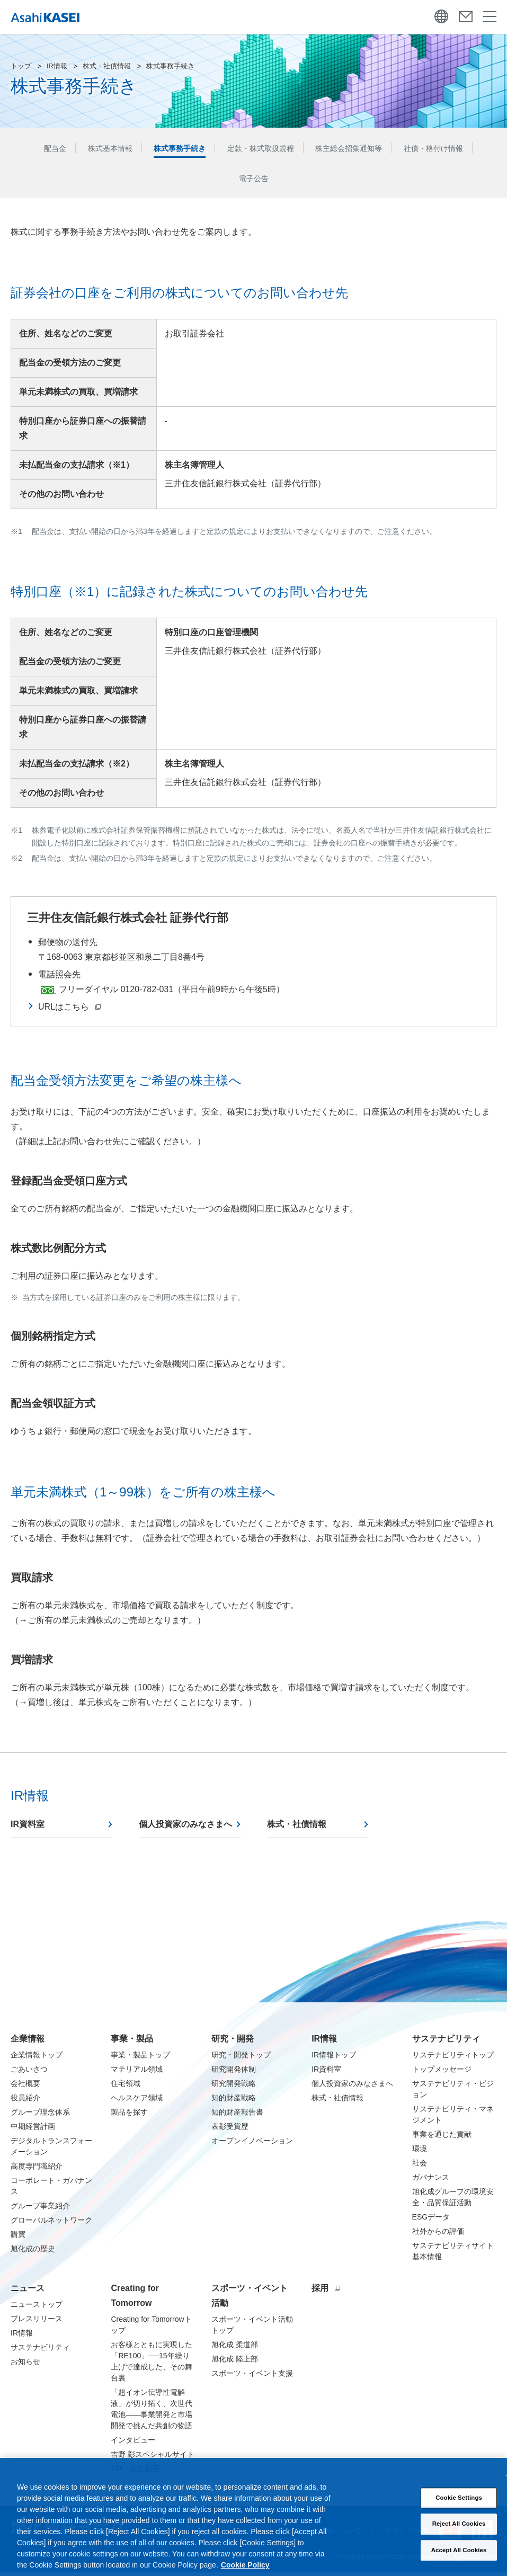 Image resolution: width=507 pixels, height=2576 pixels. What do you see at coordinates (446, 2042) in the screenshot?
I see `サステナビリティ` at bounding box center [446, 2042].